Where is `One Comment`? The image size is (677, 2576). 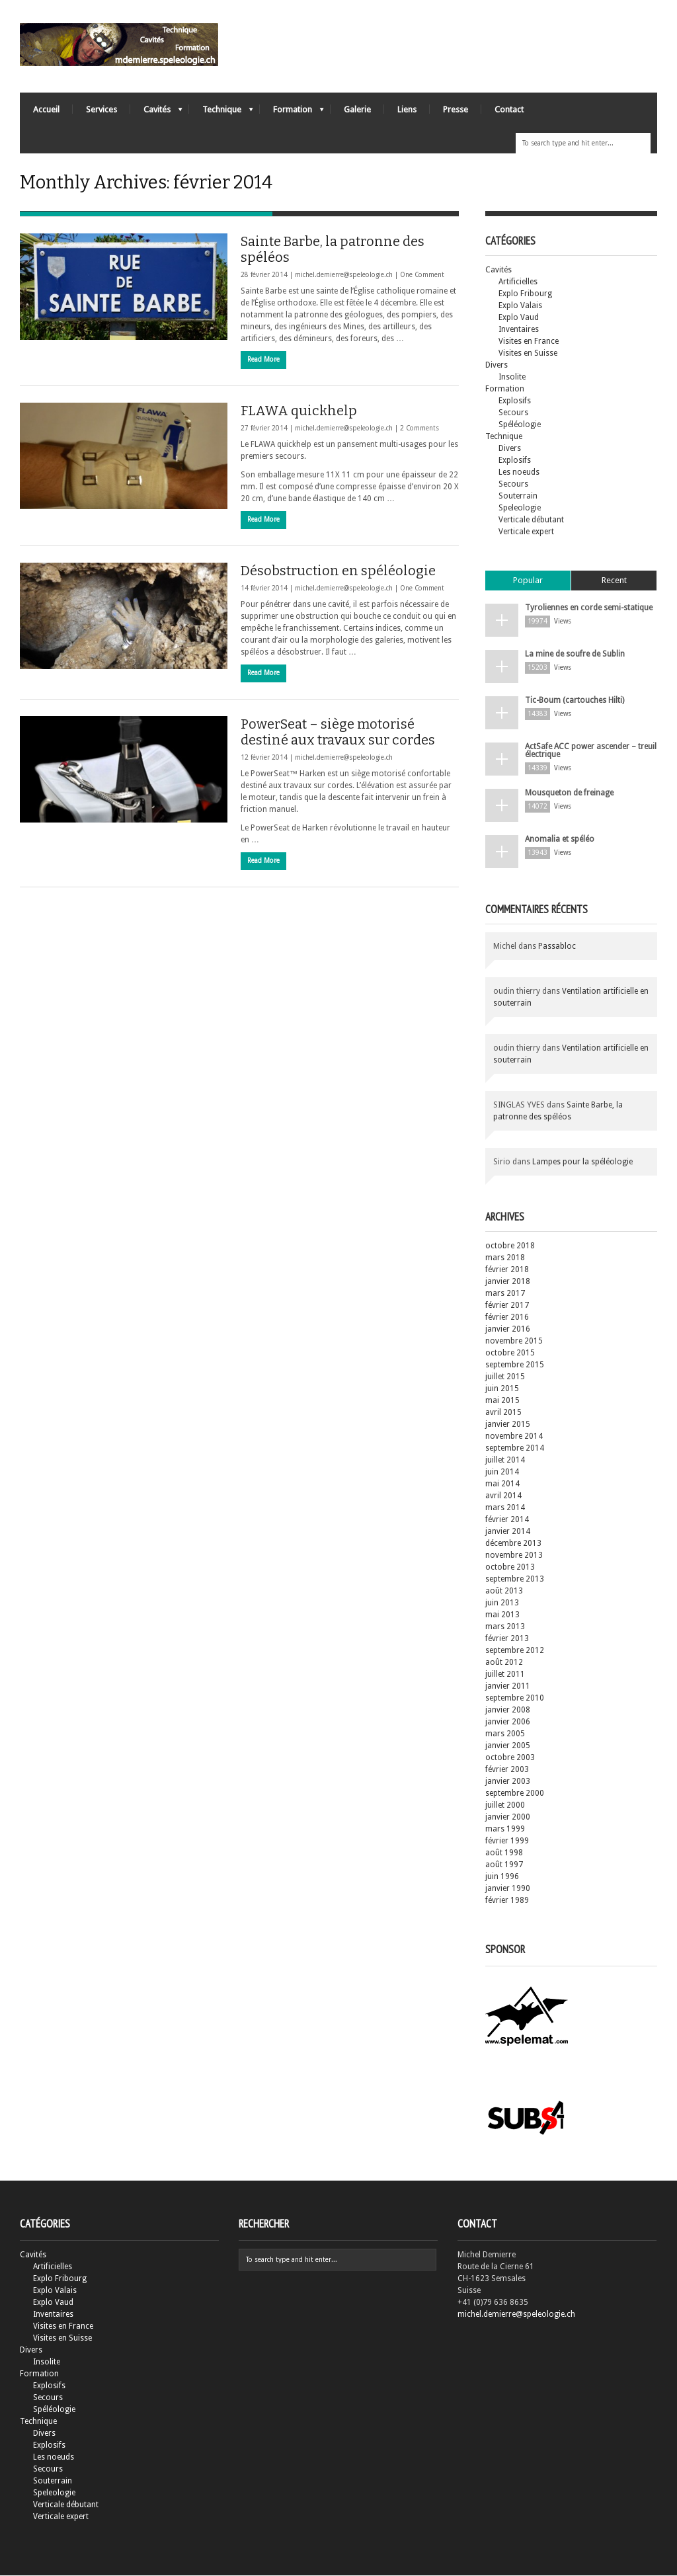 One Comment is located at coordinates (422, 275).